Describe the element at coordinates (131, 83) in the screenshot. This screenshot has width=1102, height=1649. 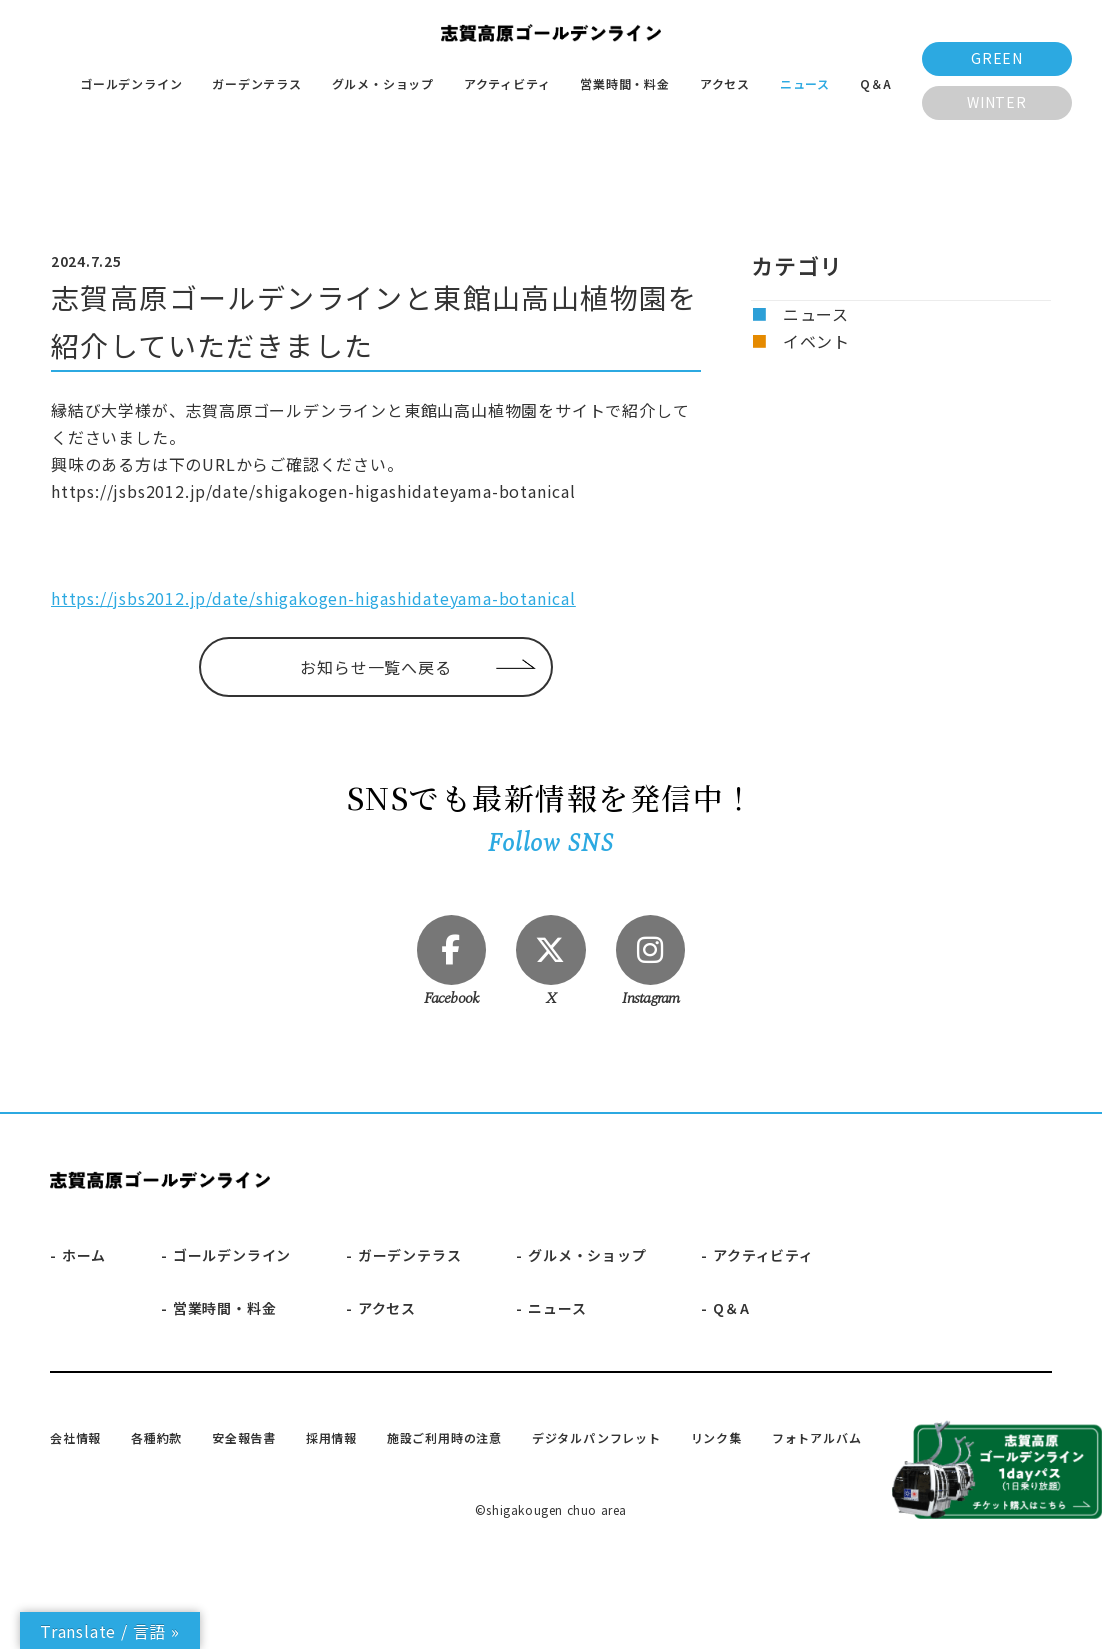
I see `ゴールデンライン` at that location.